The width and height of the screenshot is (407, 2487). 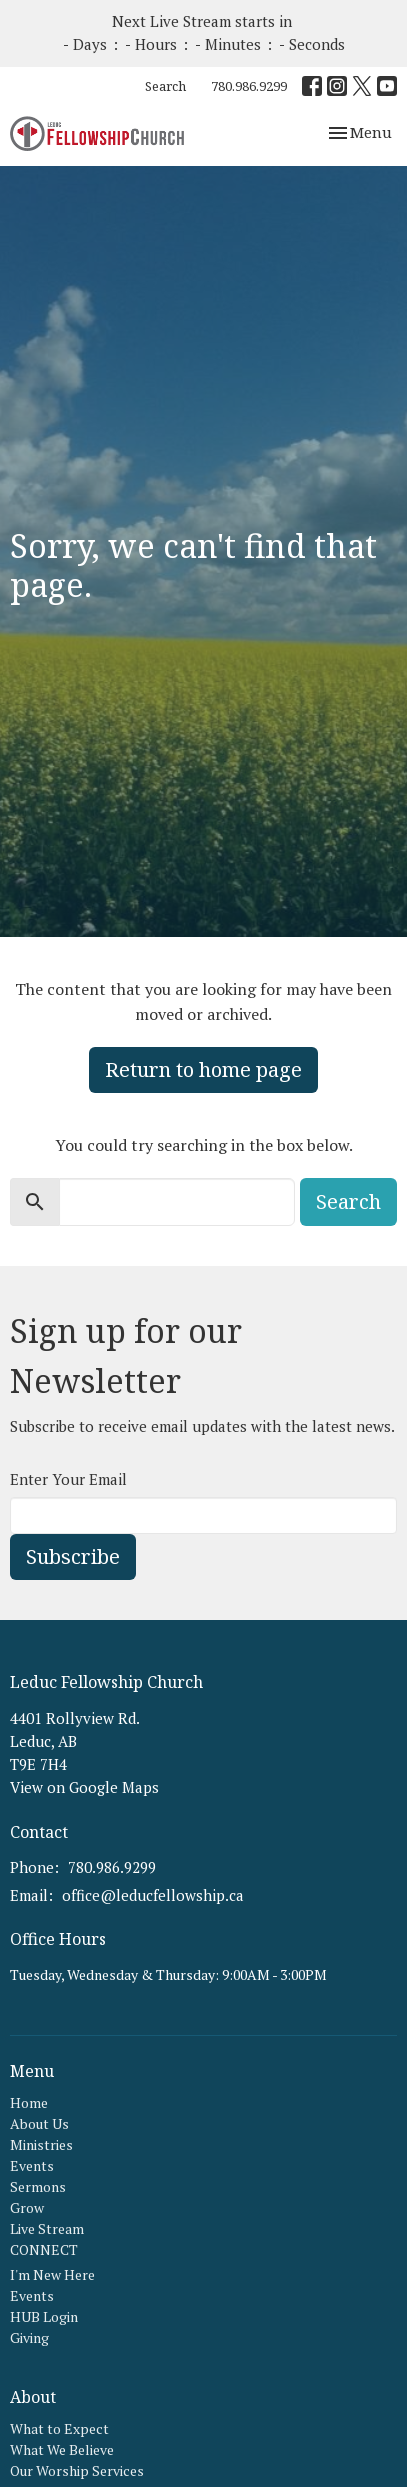 What do you see at coordinates (77, 2470) in the screenshot?
I see `Our Worship Services` at bounding box center [77, 2470].